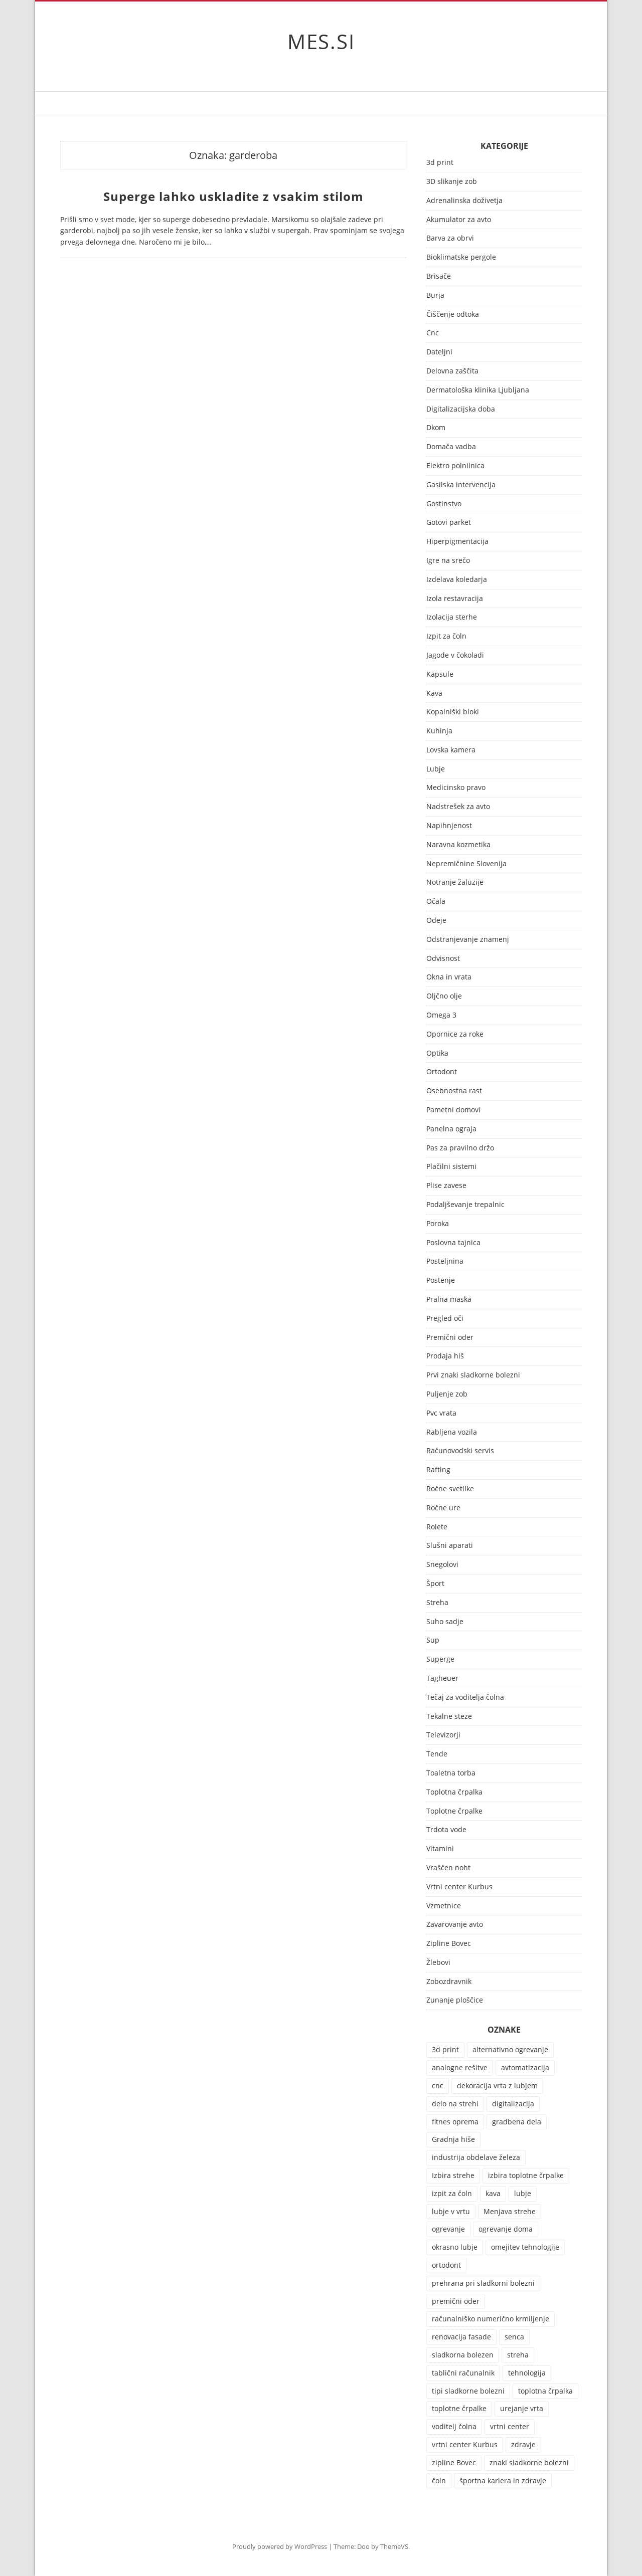 The image size is (642, 2576). I want to click on lubje v vrtu [lubje v vrtu (1 predmet)], so click(451, 2211).